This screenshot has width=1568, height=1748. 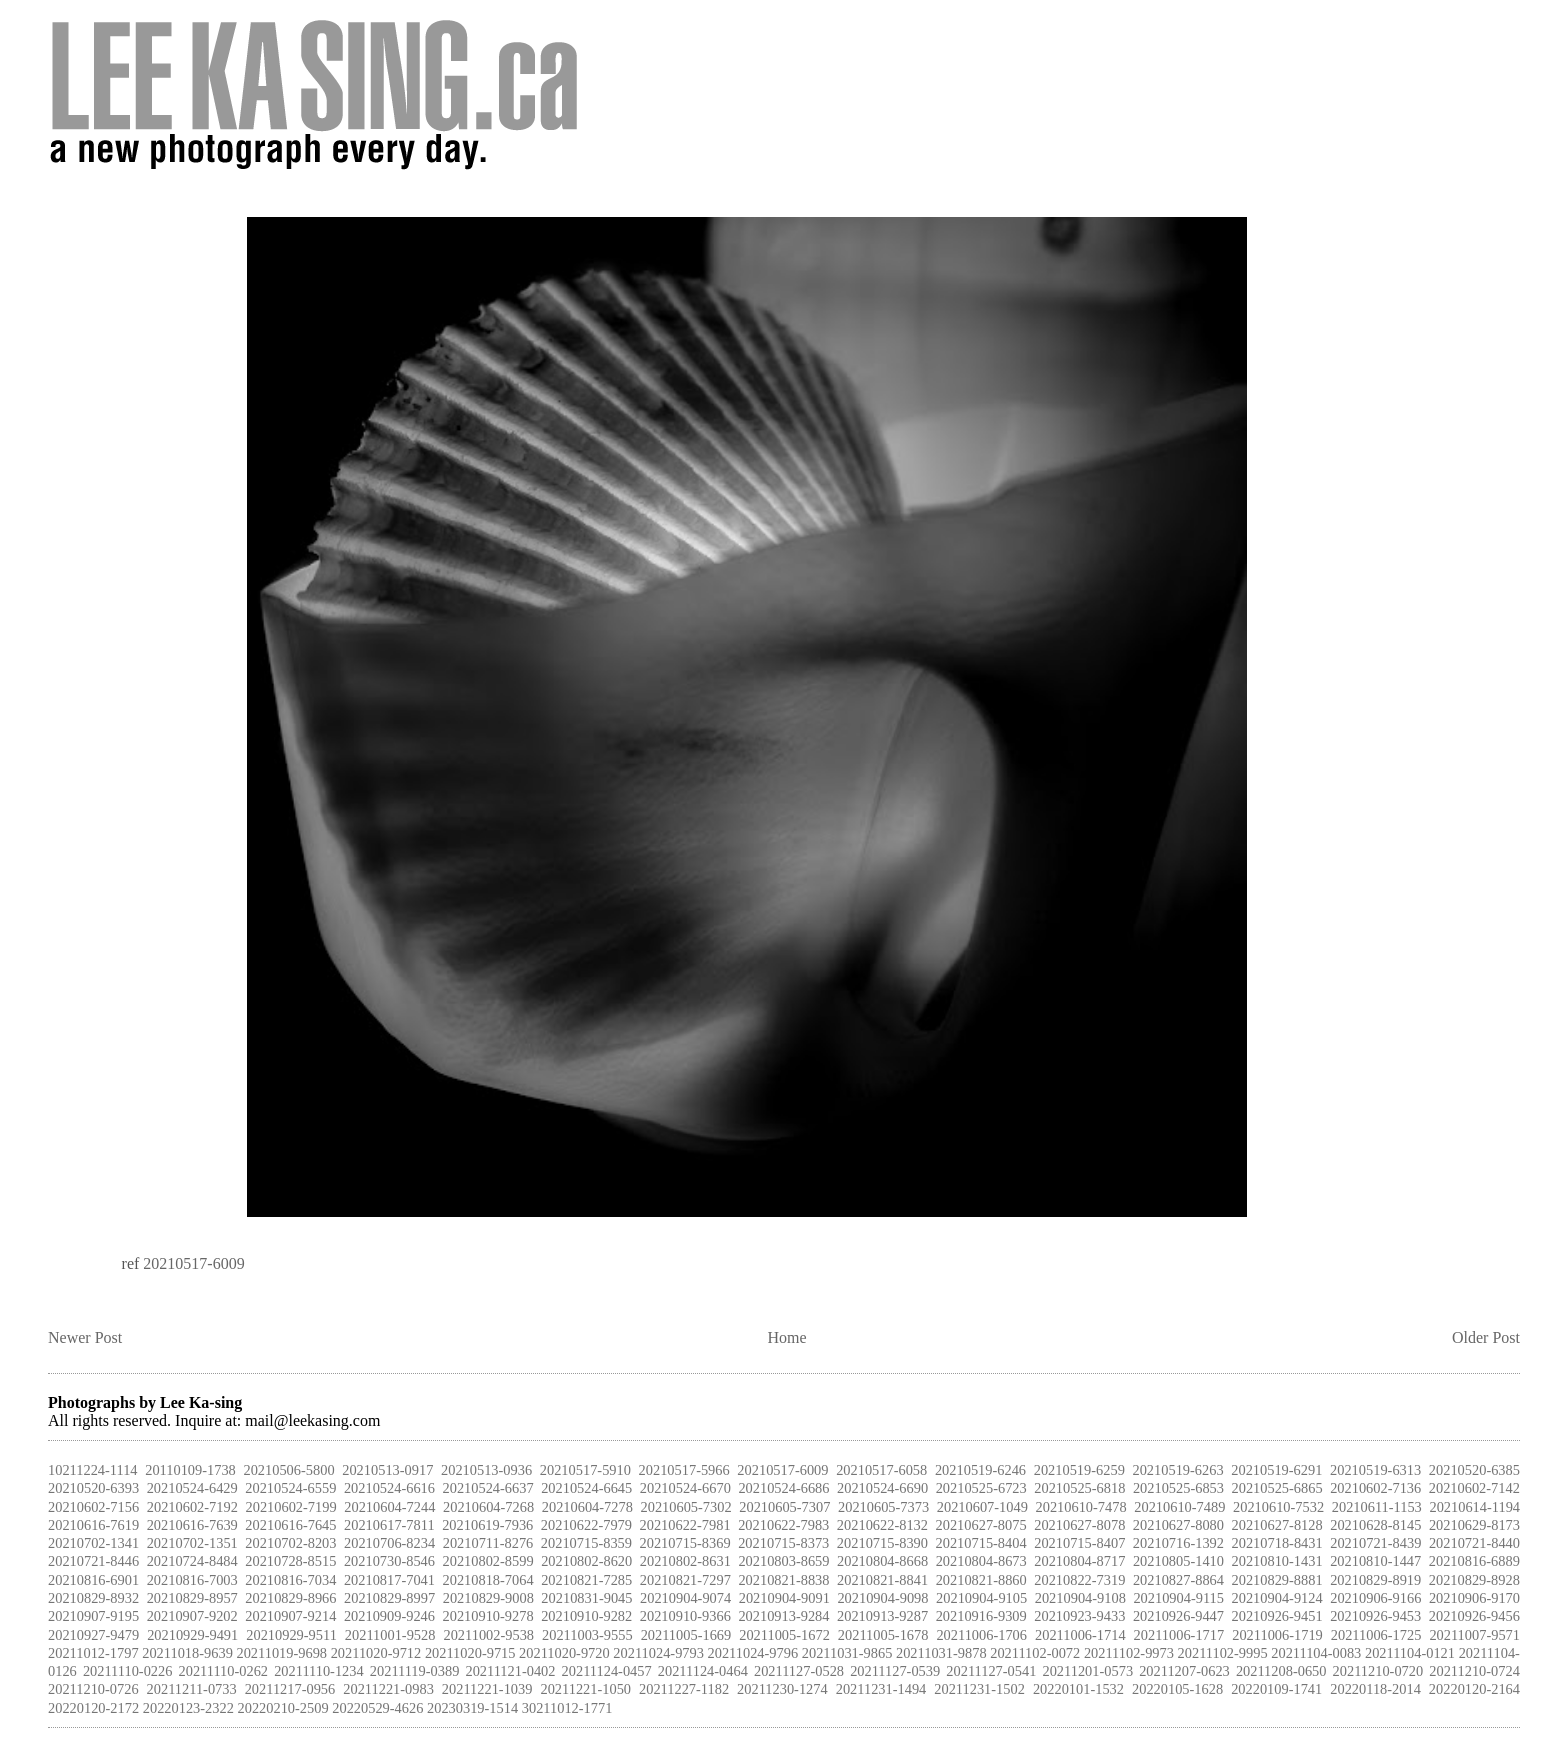 I want to click on 20210614-1194, so click(x=1474, y=1507).